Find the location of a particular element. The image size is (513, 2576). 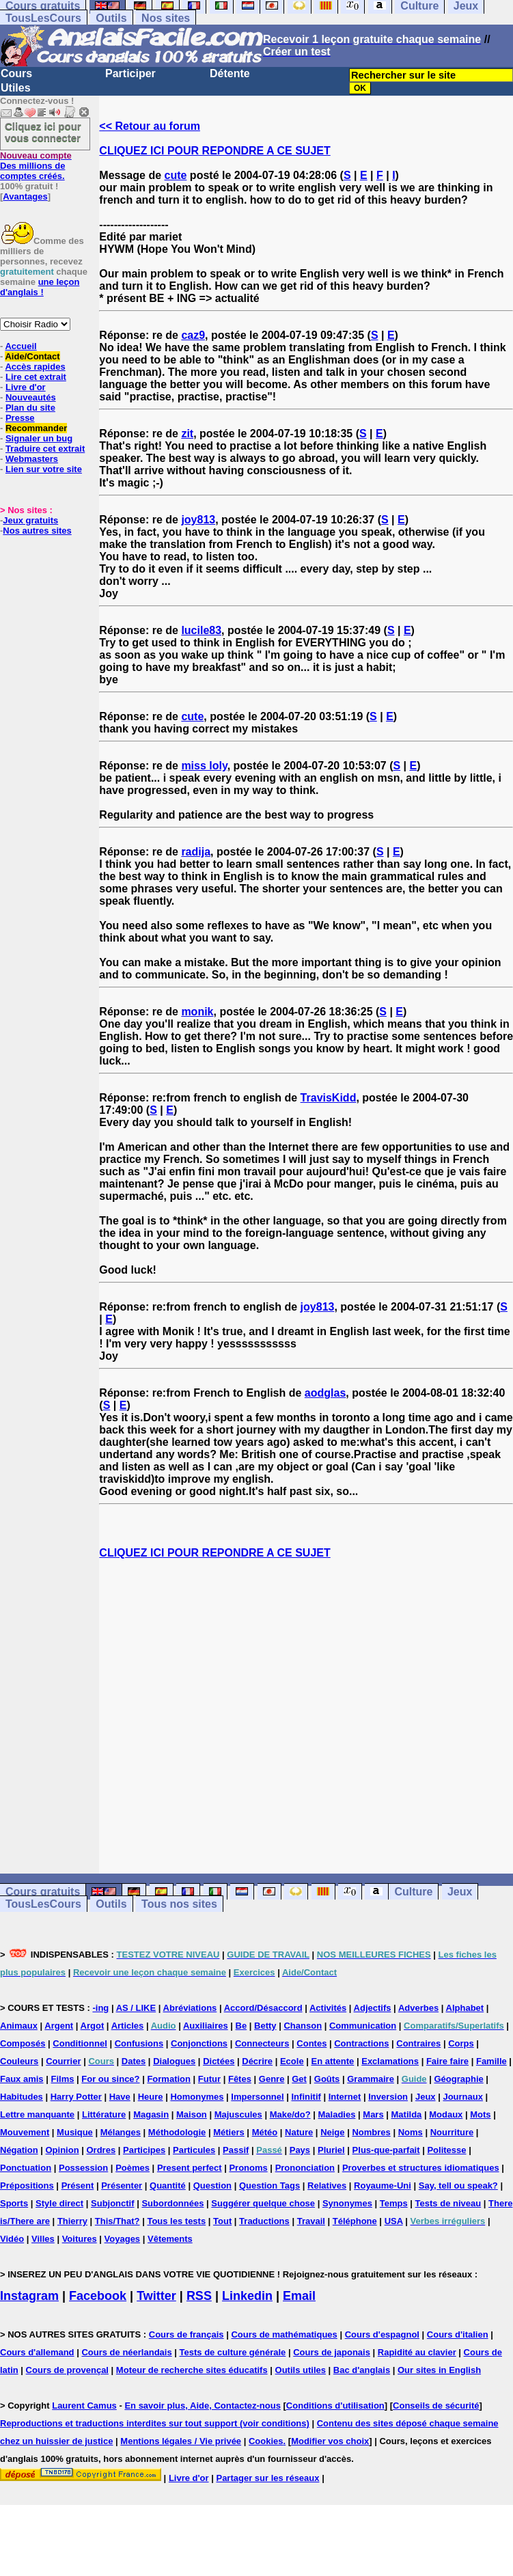

Conditions d'utilisation is located at coordinates (335, 2405).